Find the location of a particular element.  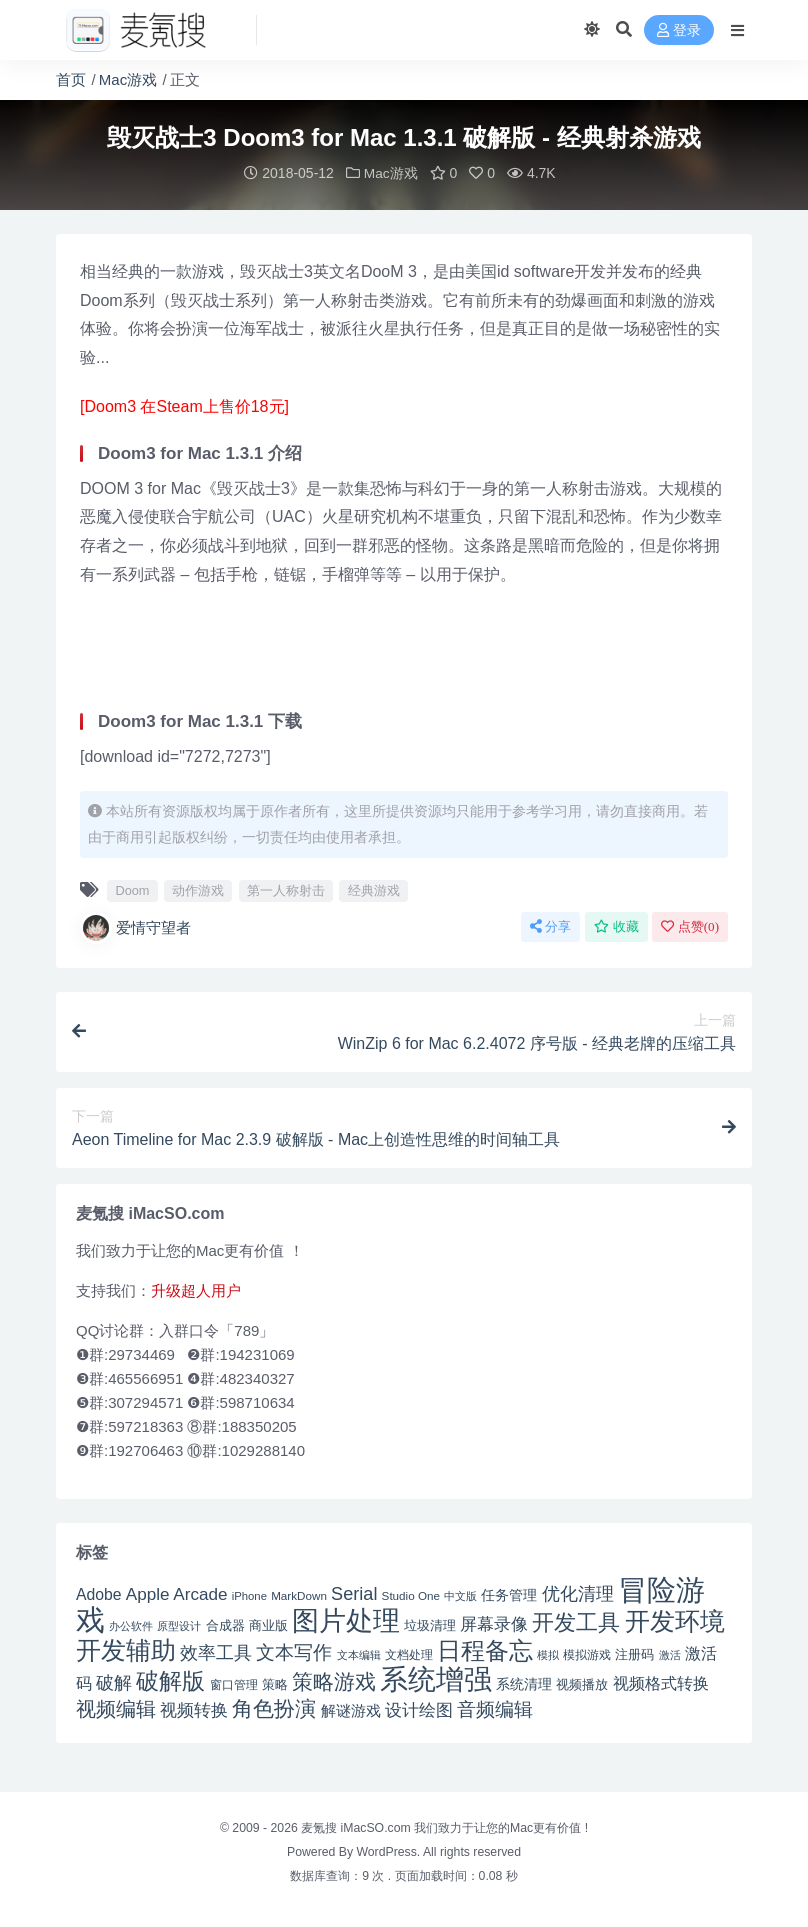

Studio One [Studio One (42 项)] is located at coordinates (411, 1594).